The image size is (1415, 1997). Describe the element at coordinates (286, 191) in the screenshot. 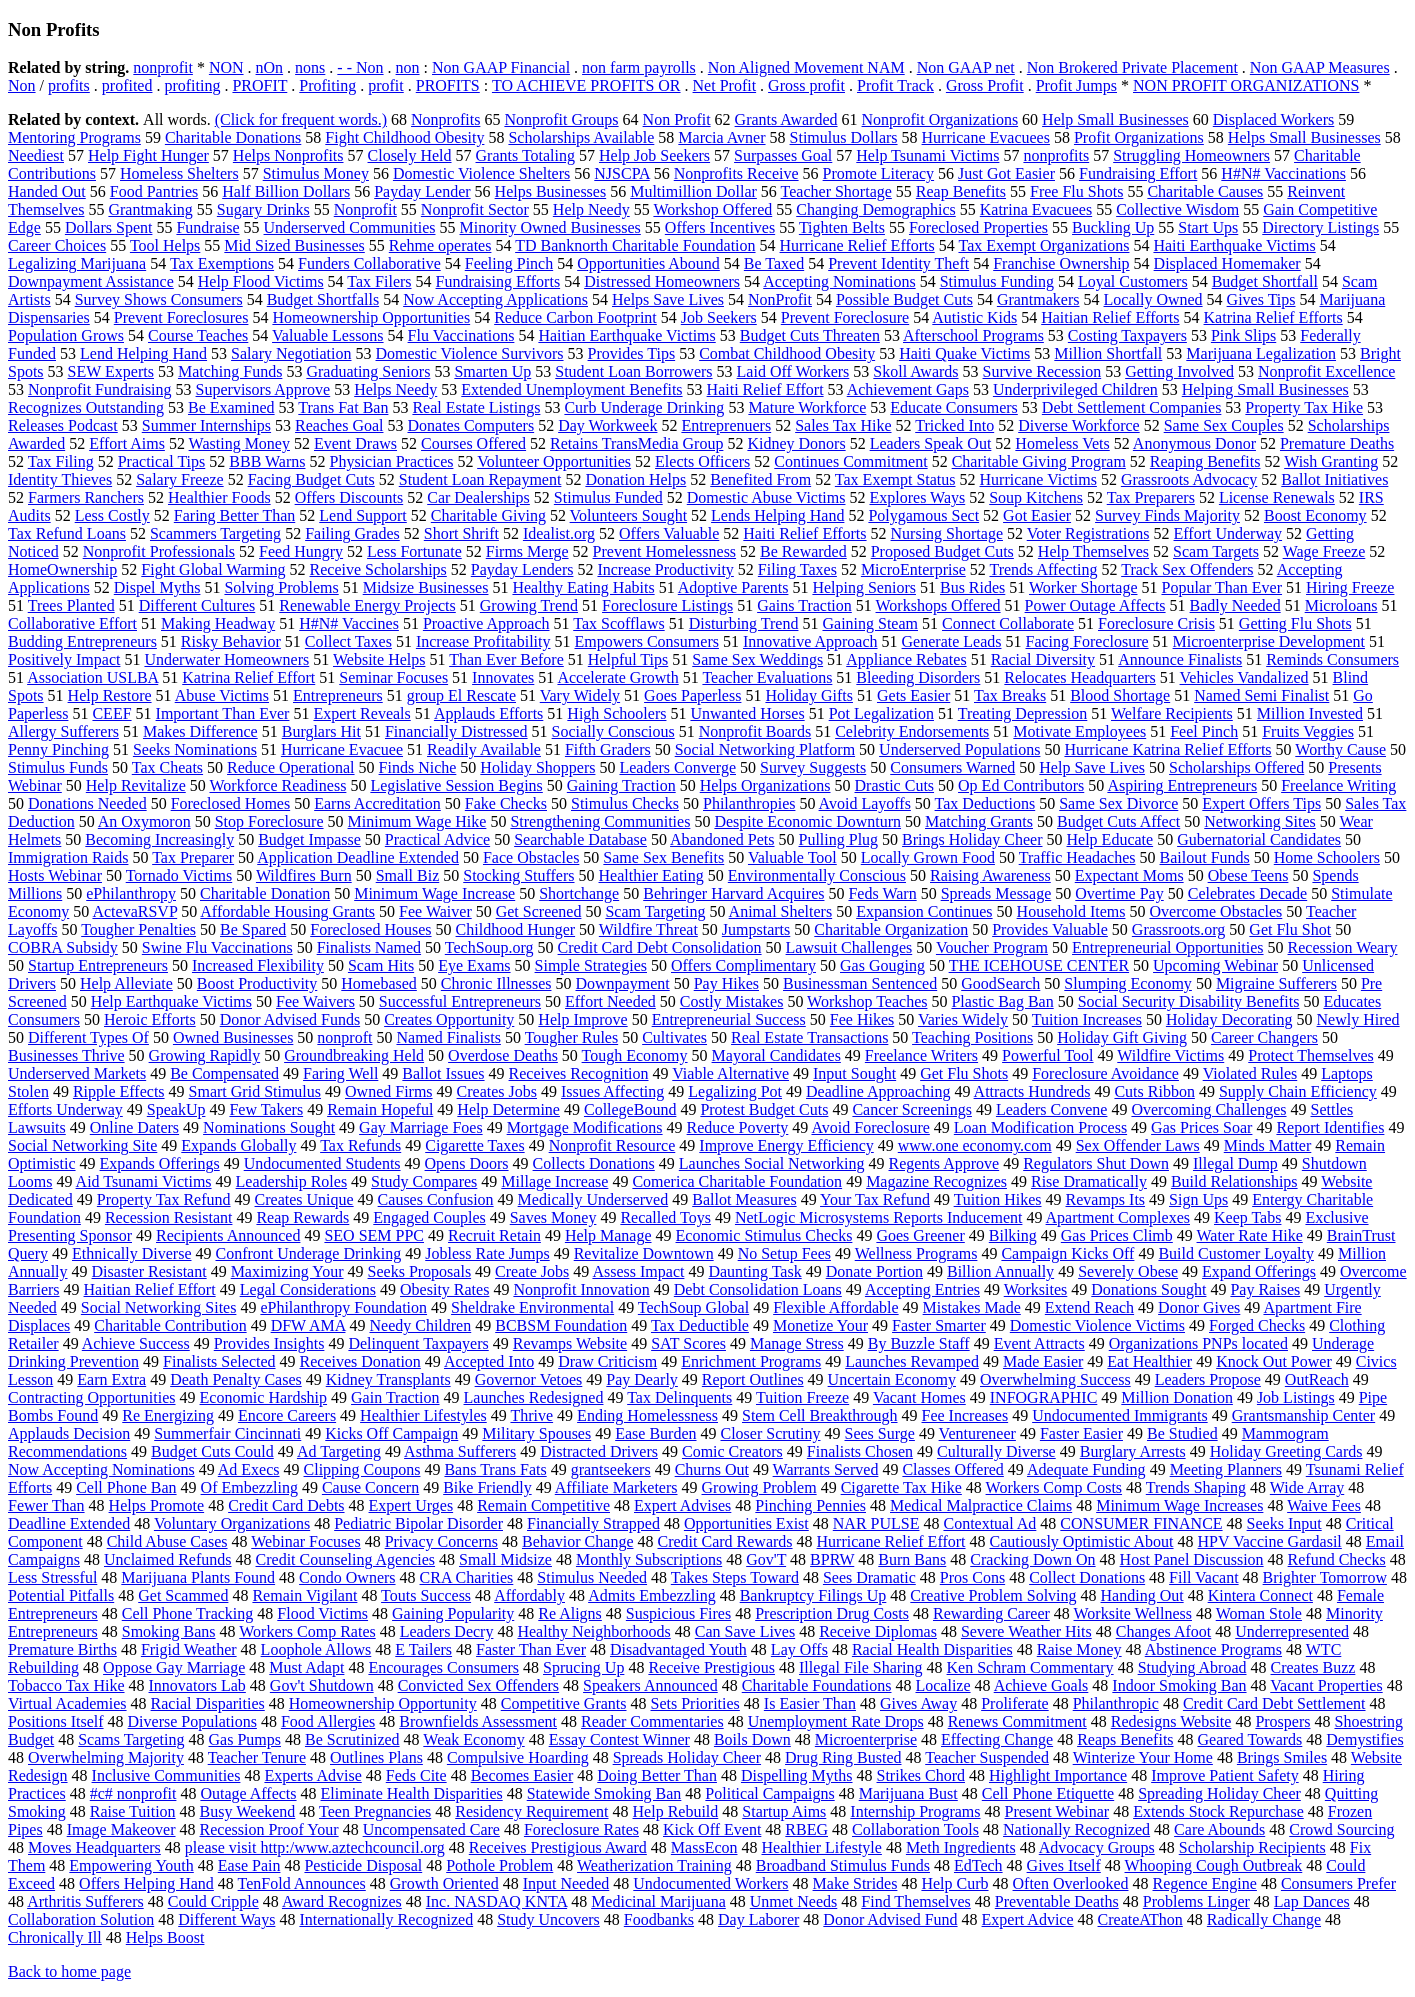

I see `Half Billion Dollars` at that location.